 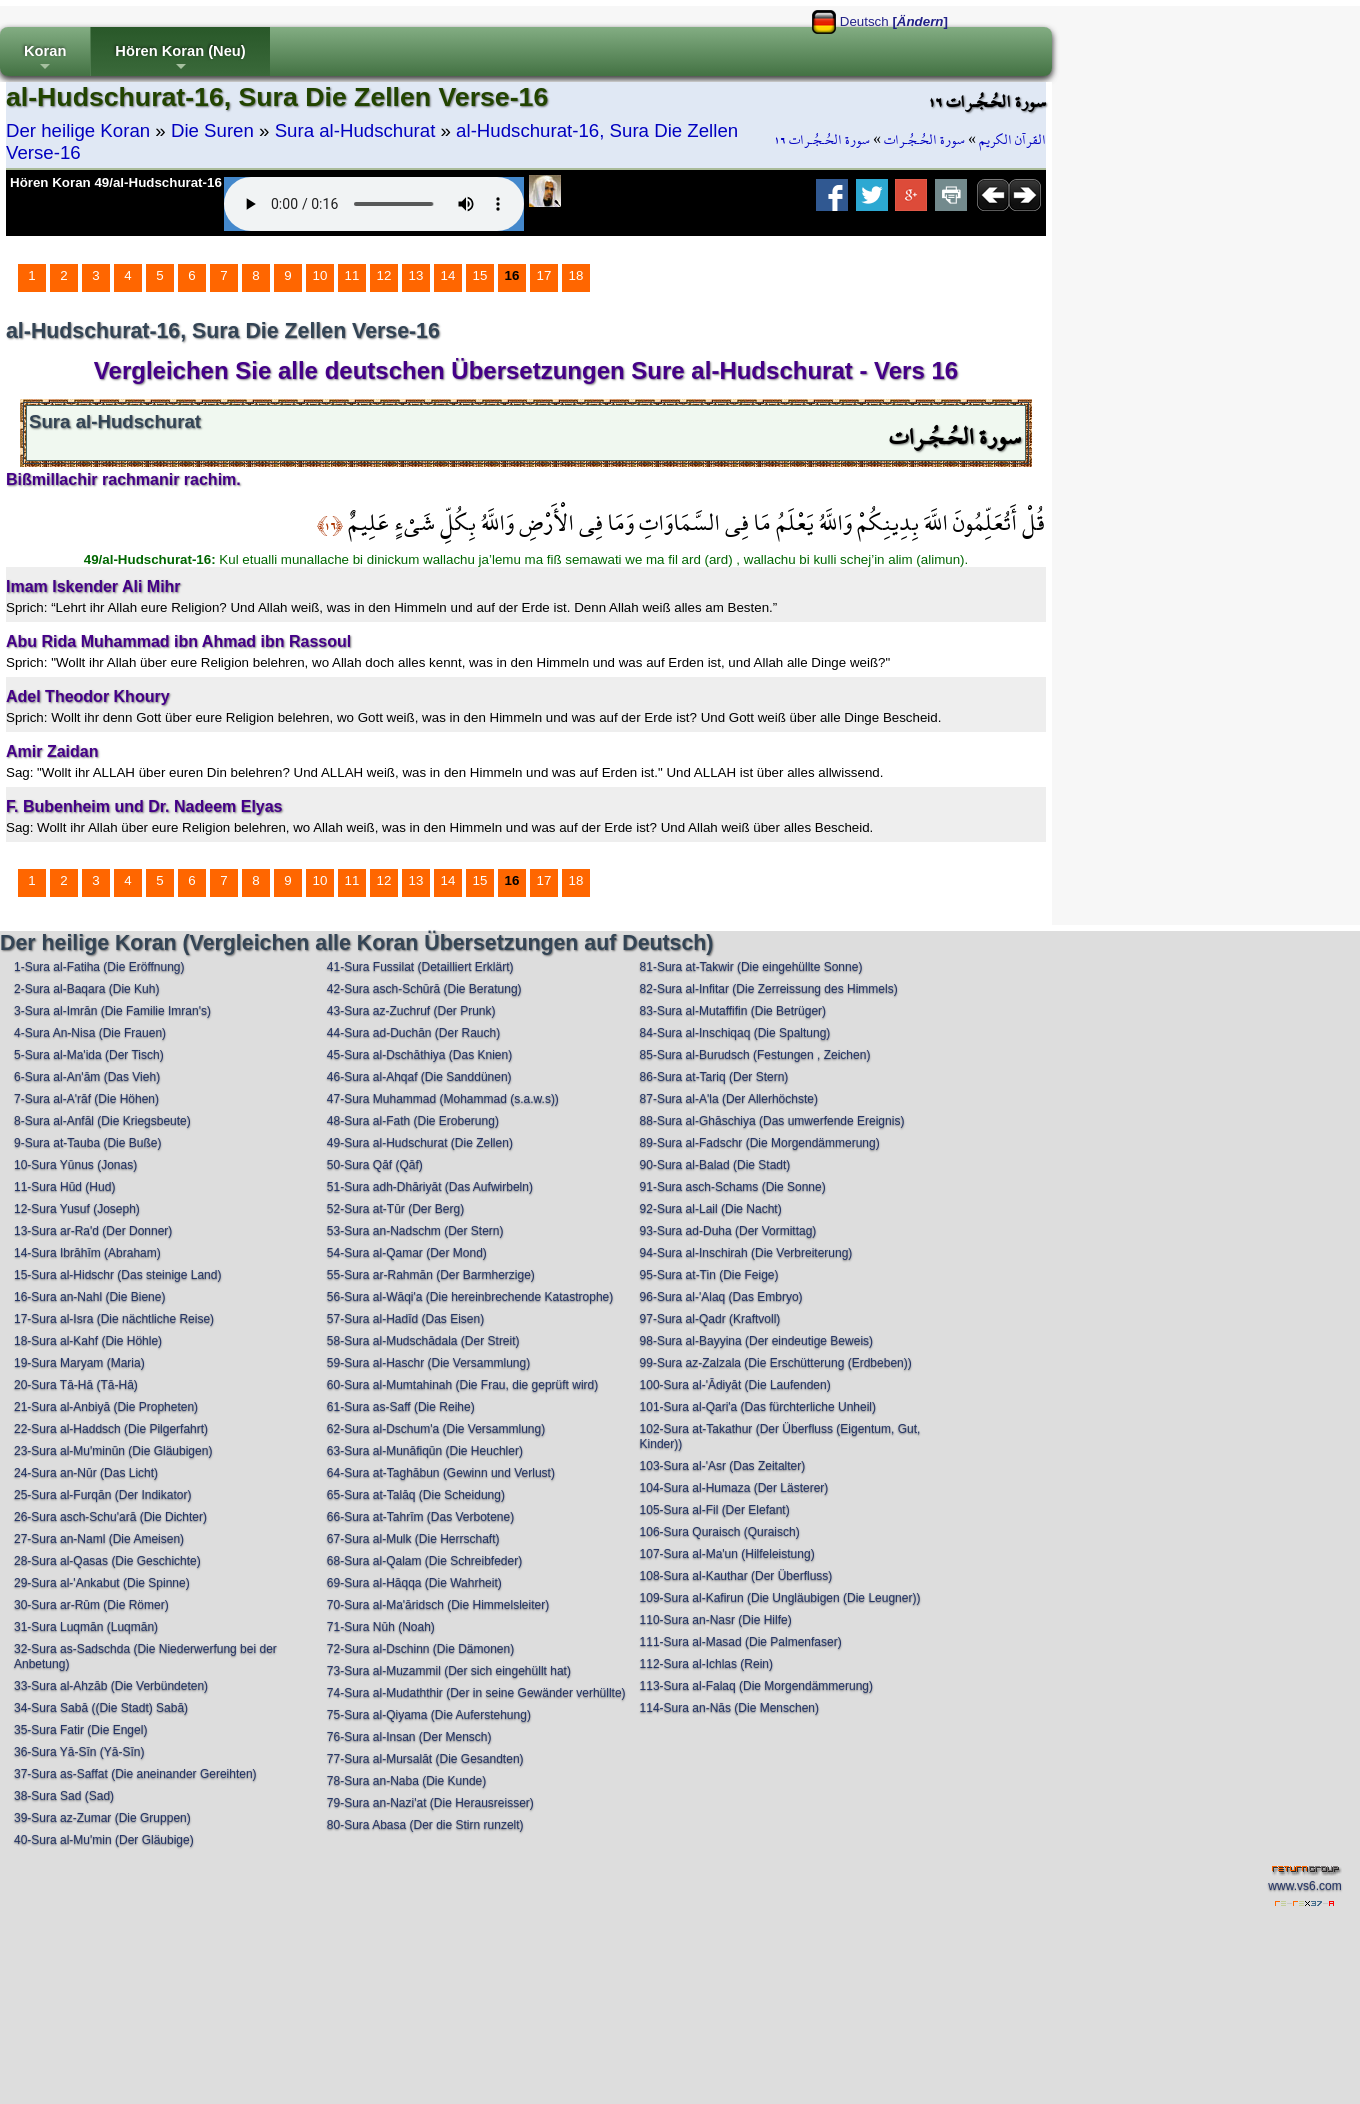 I want to click on 28-Sura al-Qasas (Die Geschichte), so click(x=107, y=1561).